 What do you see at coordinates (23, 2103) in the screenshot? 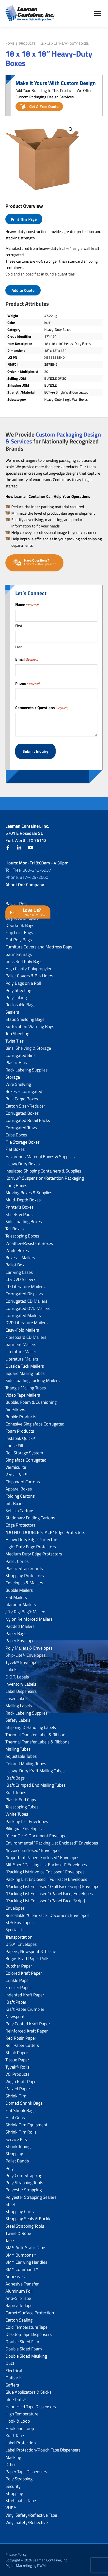
I see `Domed Shrink Bags` at bounding box center [23, 2103].